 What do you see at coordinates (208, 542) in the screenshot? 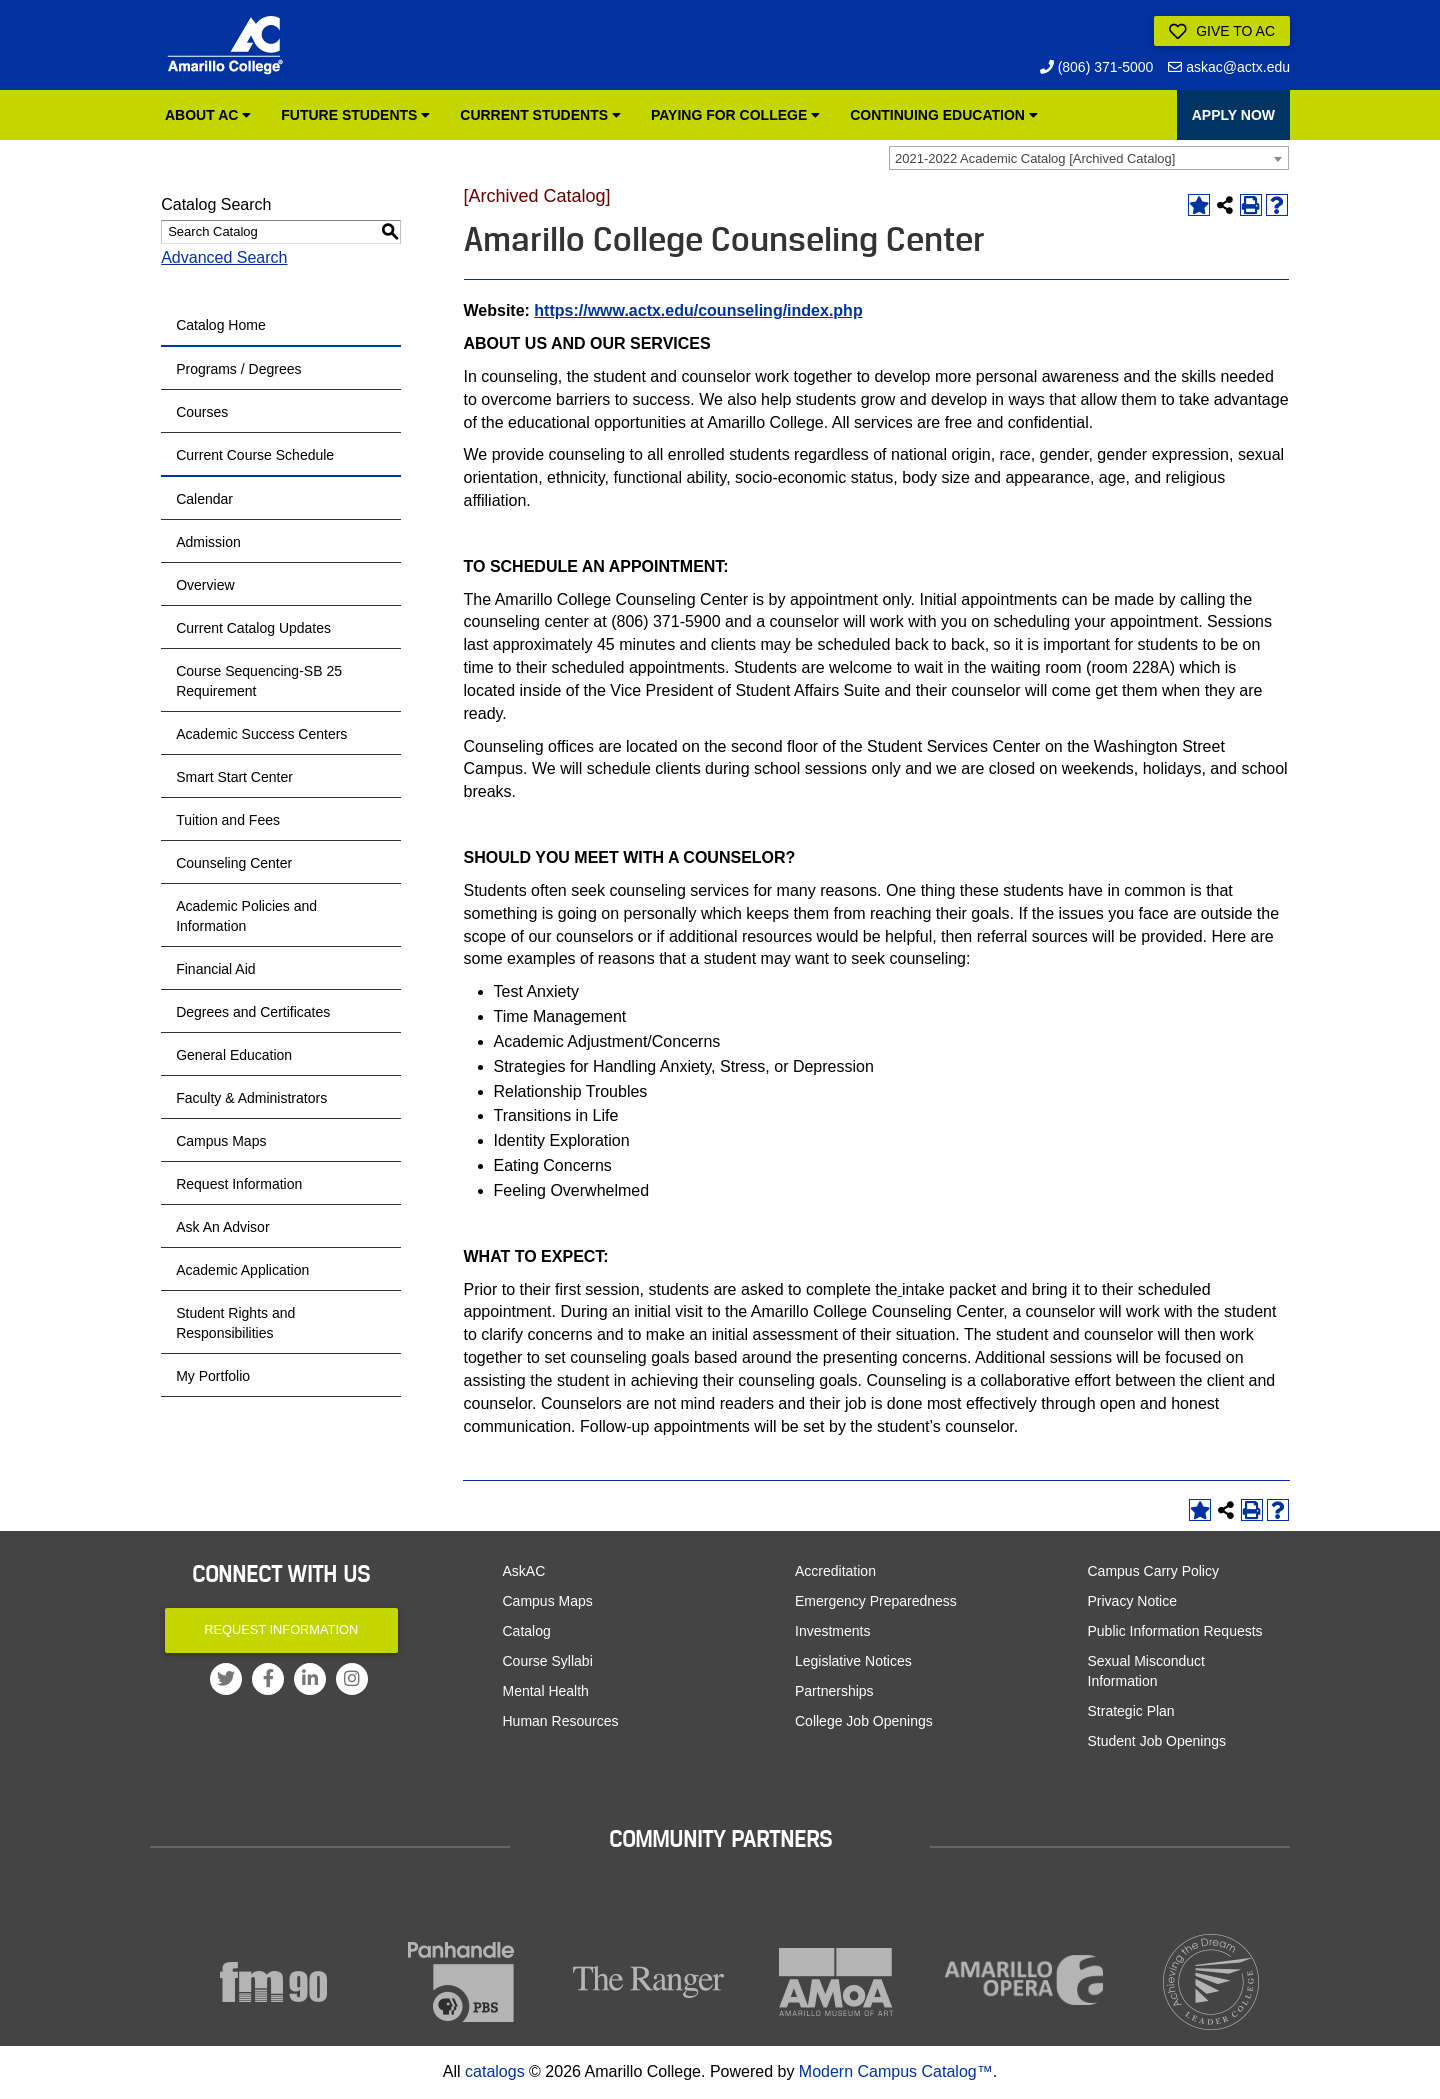
I see `Admission` at bounding box center [208, 542].